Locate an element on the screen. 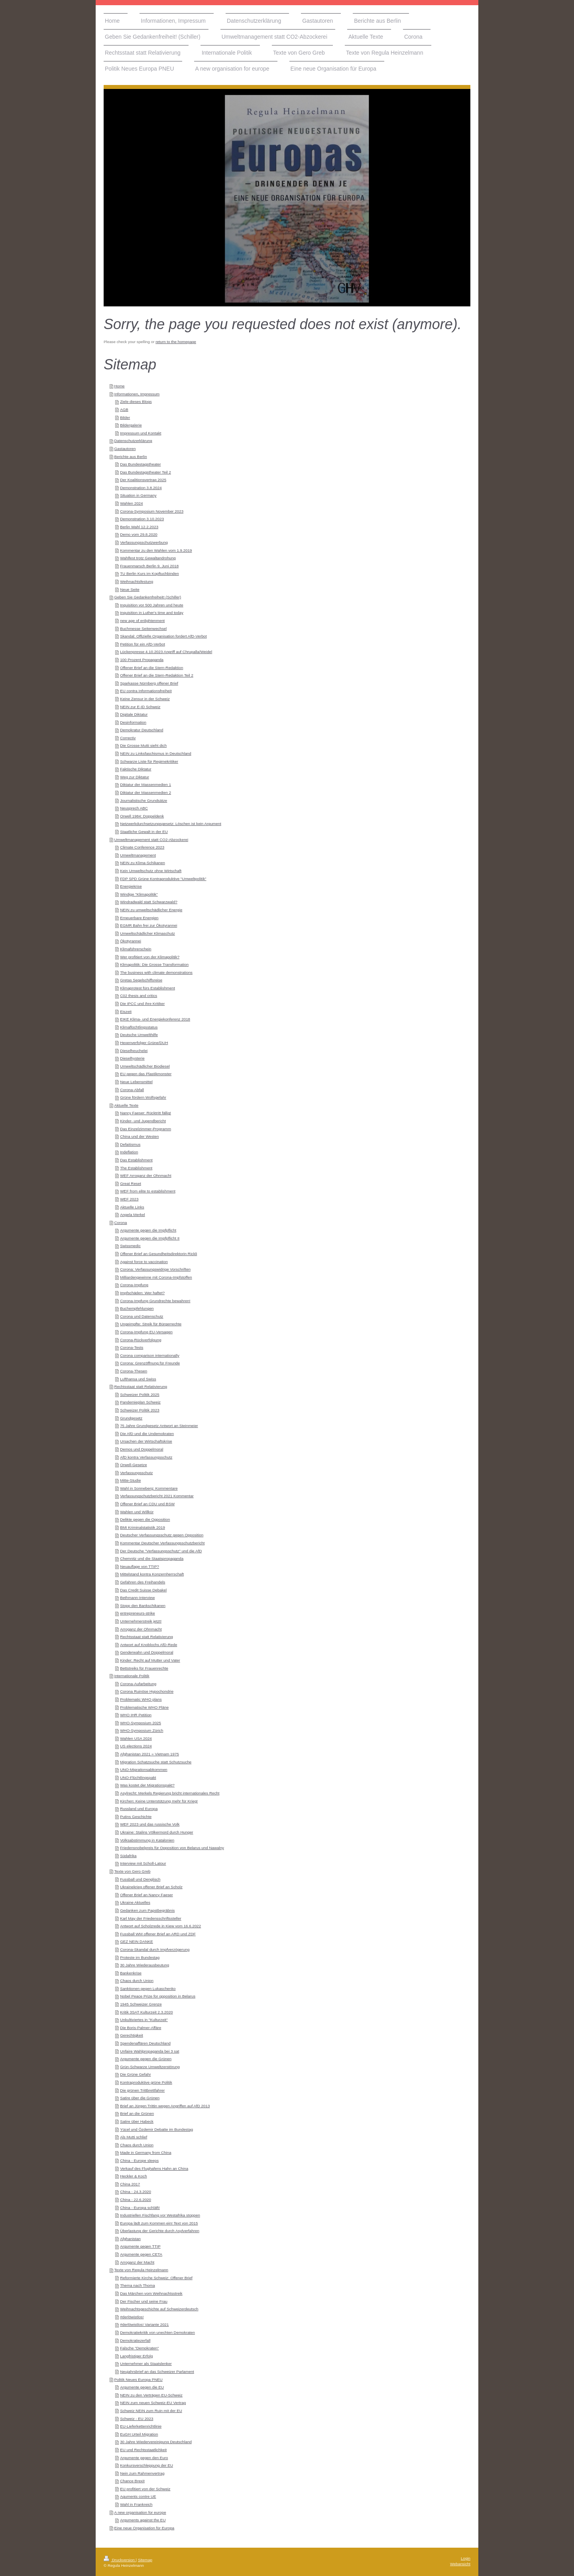 The image size is (574, 2576). Aguments contre UE is located at coordinates (138, 2496).